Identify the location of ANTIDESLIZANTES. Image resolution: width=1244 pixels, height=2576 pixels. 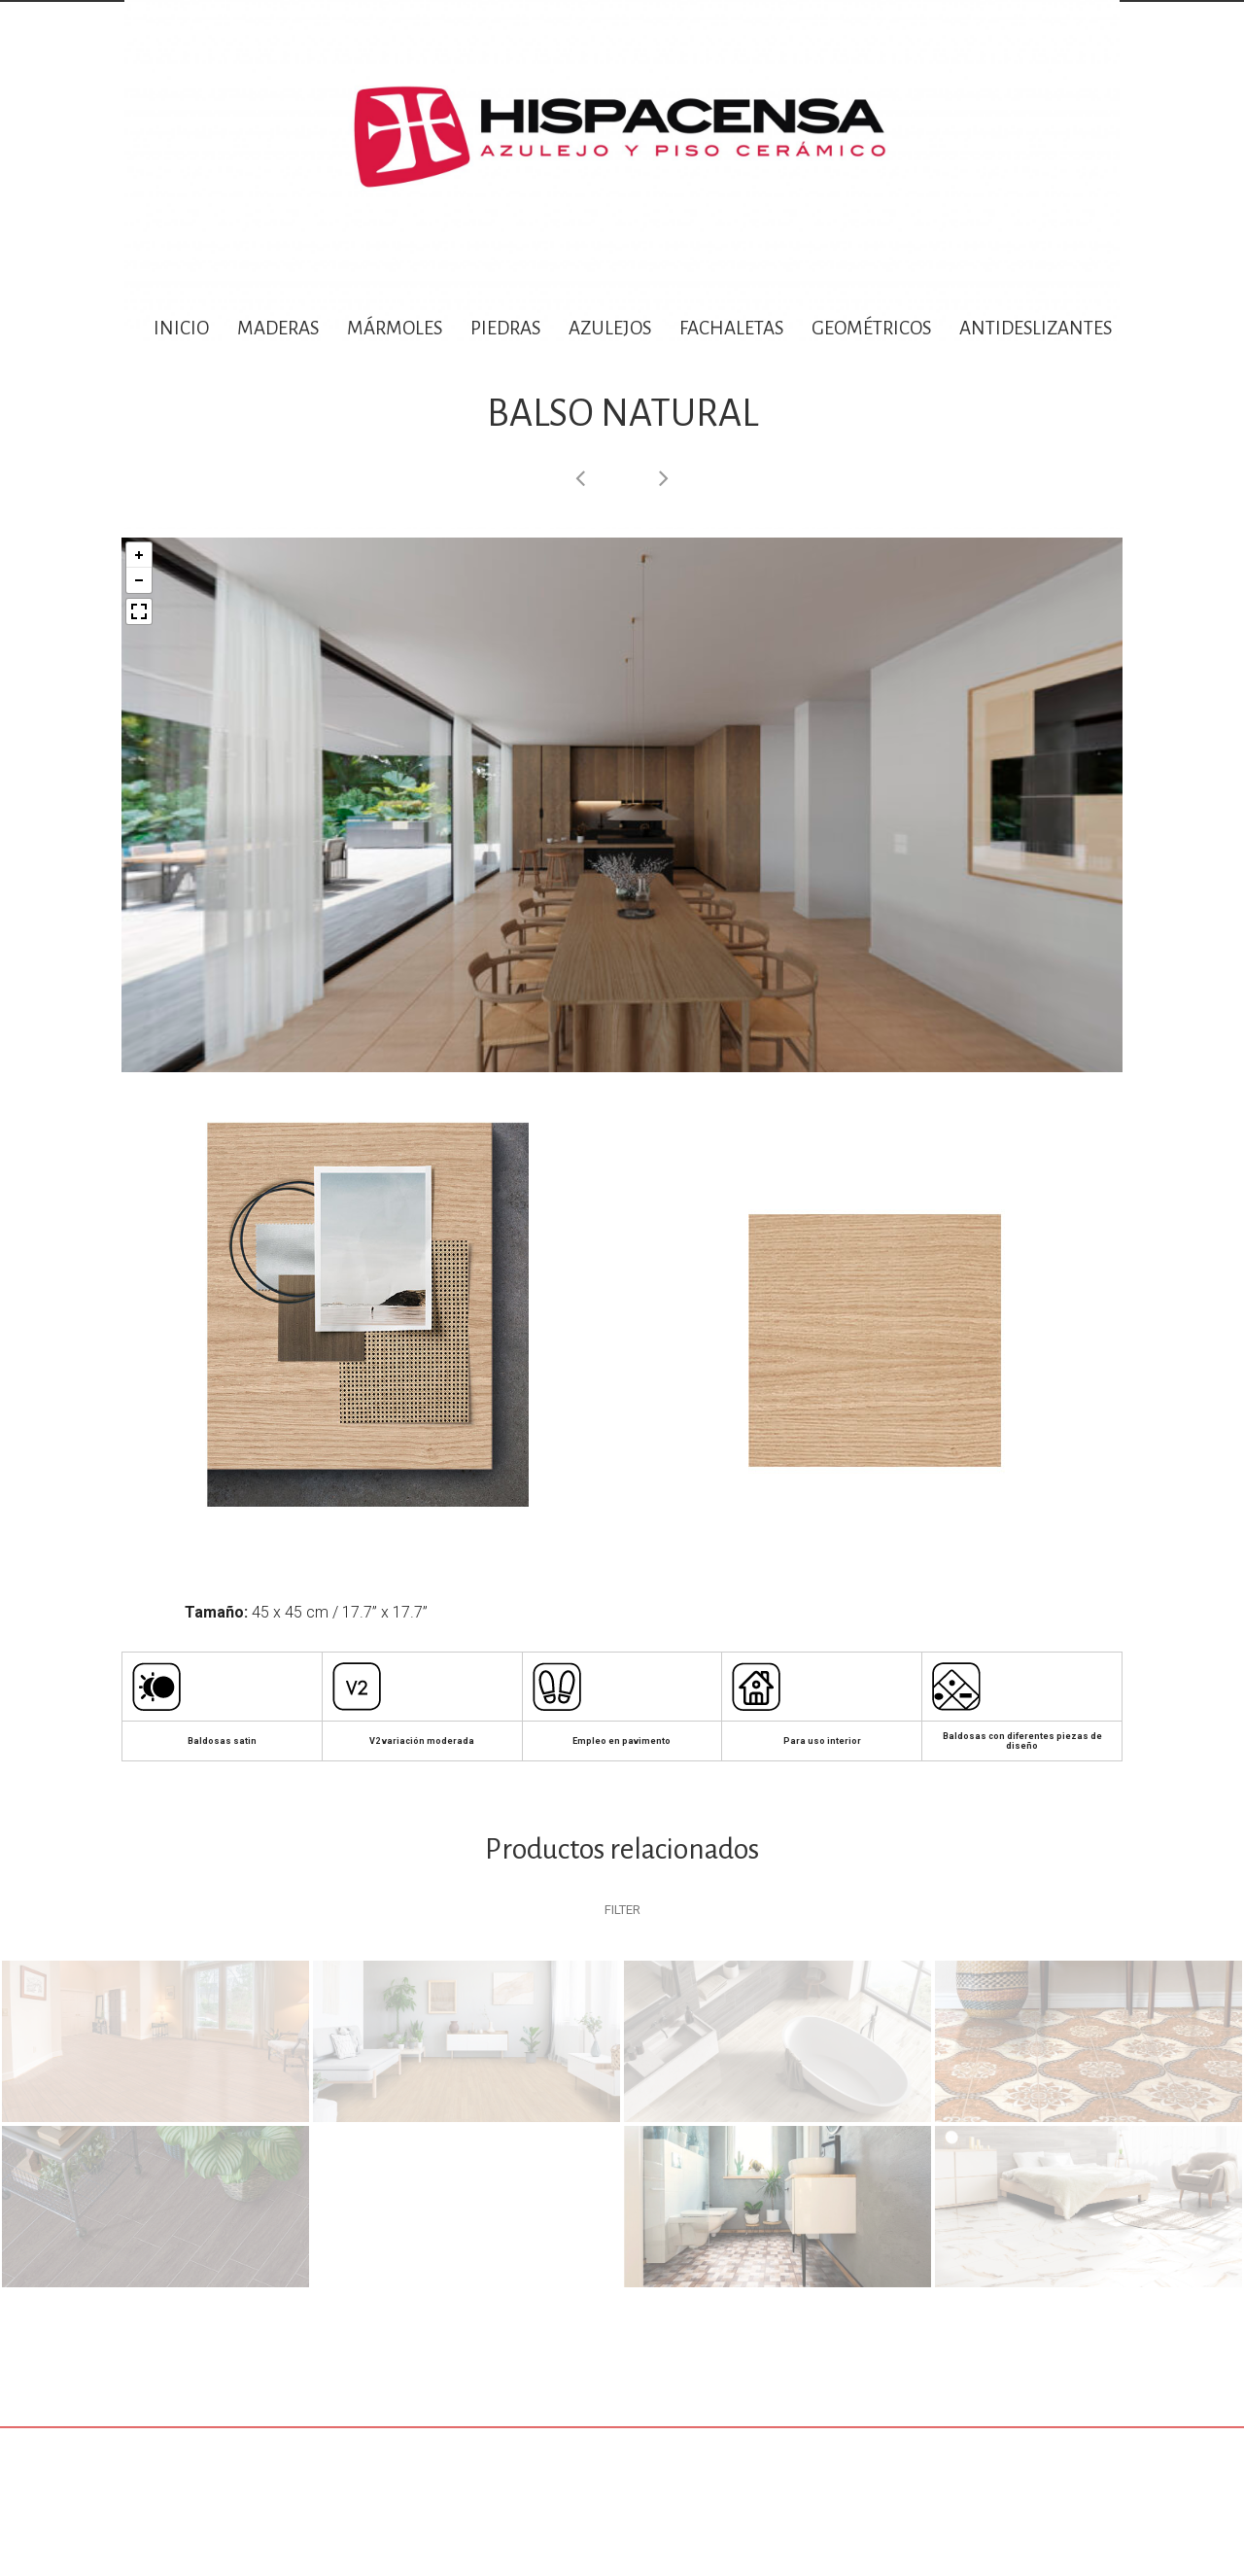
(1037, 328).